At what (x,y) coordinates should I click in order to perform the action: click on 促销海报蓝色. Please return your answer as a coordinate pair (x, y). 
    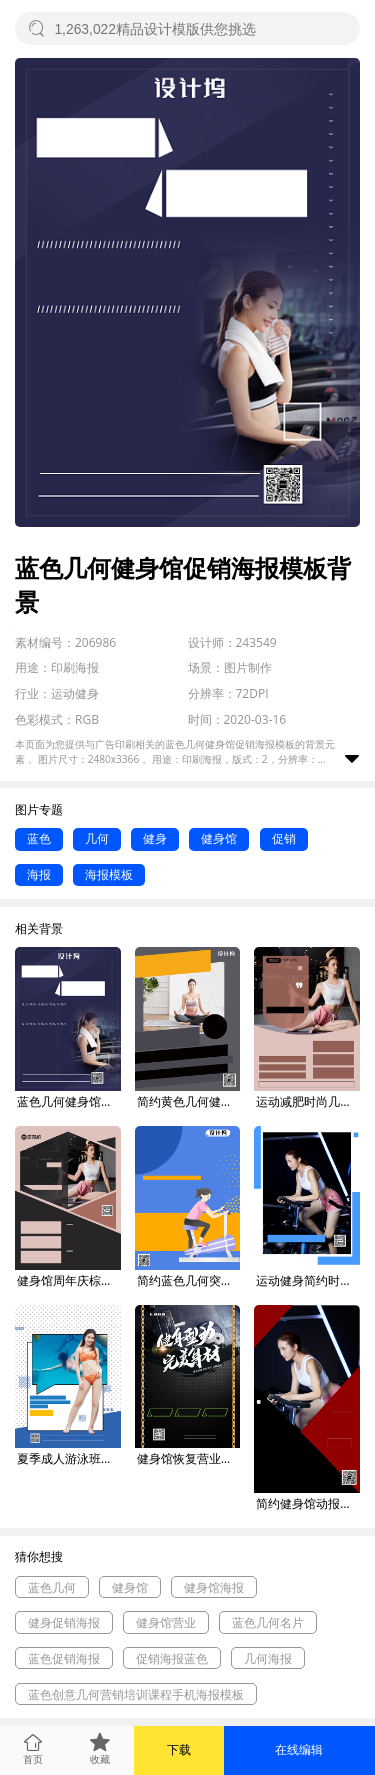
    Looking at the image, I should click on (172, 1658).